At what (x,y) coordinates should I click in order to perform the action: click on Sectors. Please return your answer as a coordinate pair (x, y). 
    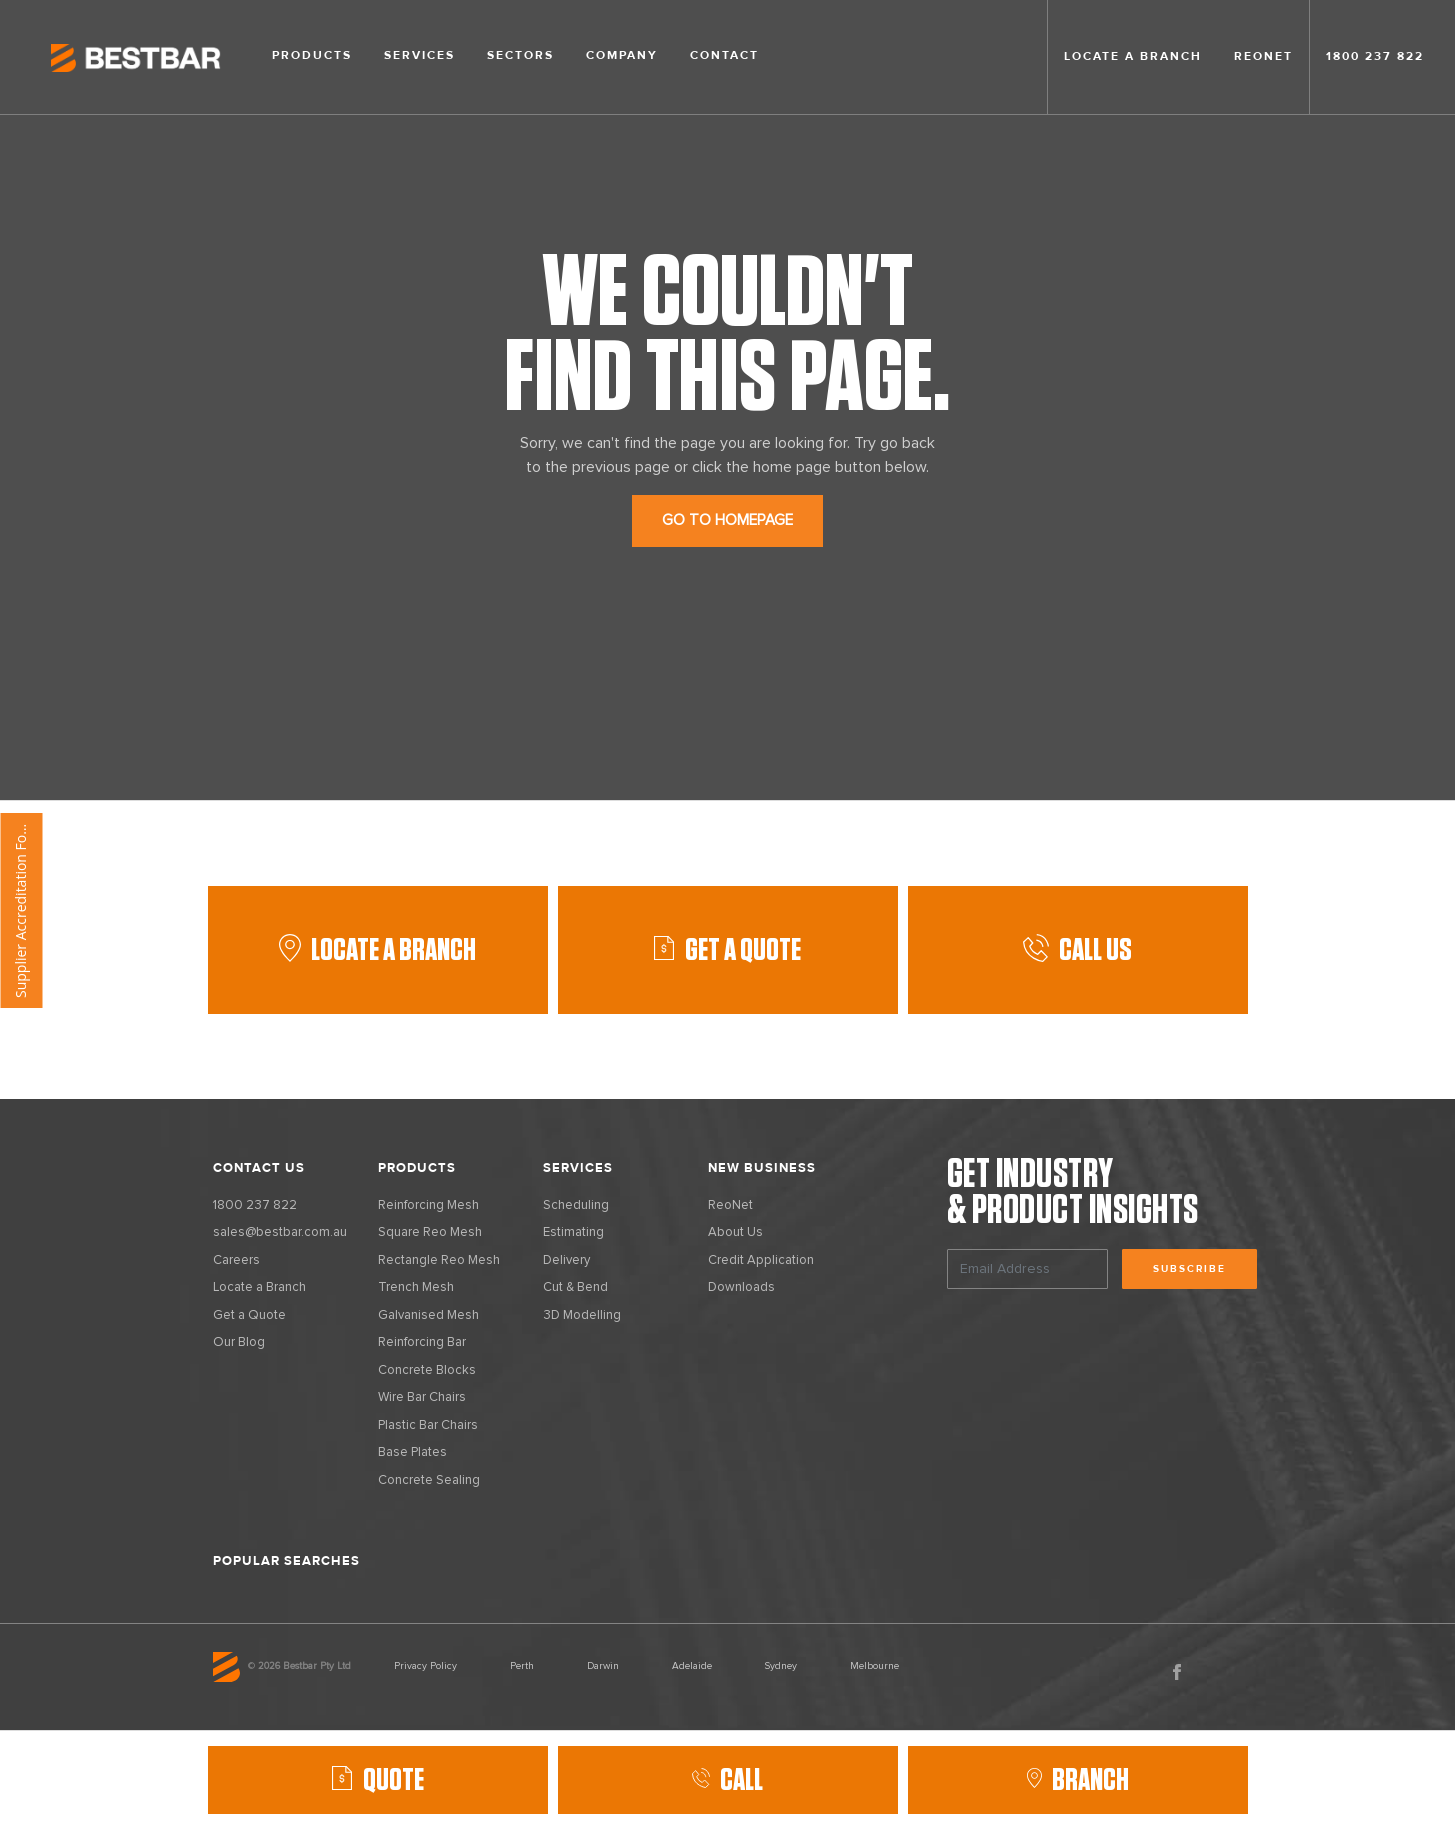
    Looking at the image, I should click on (520, 55).